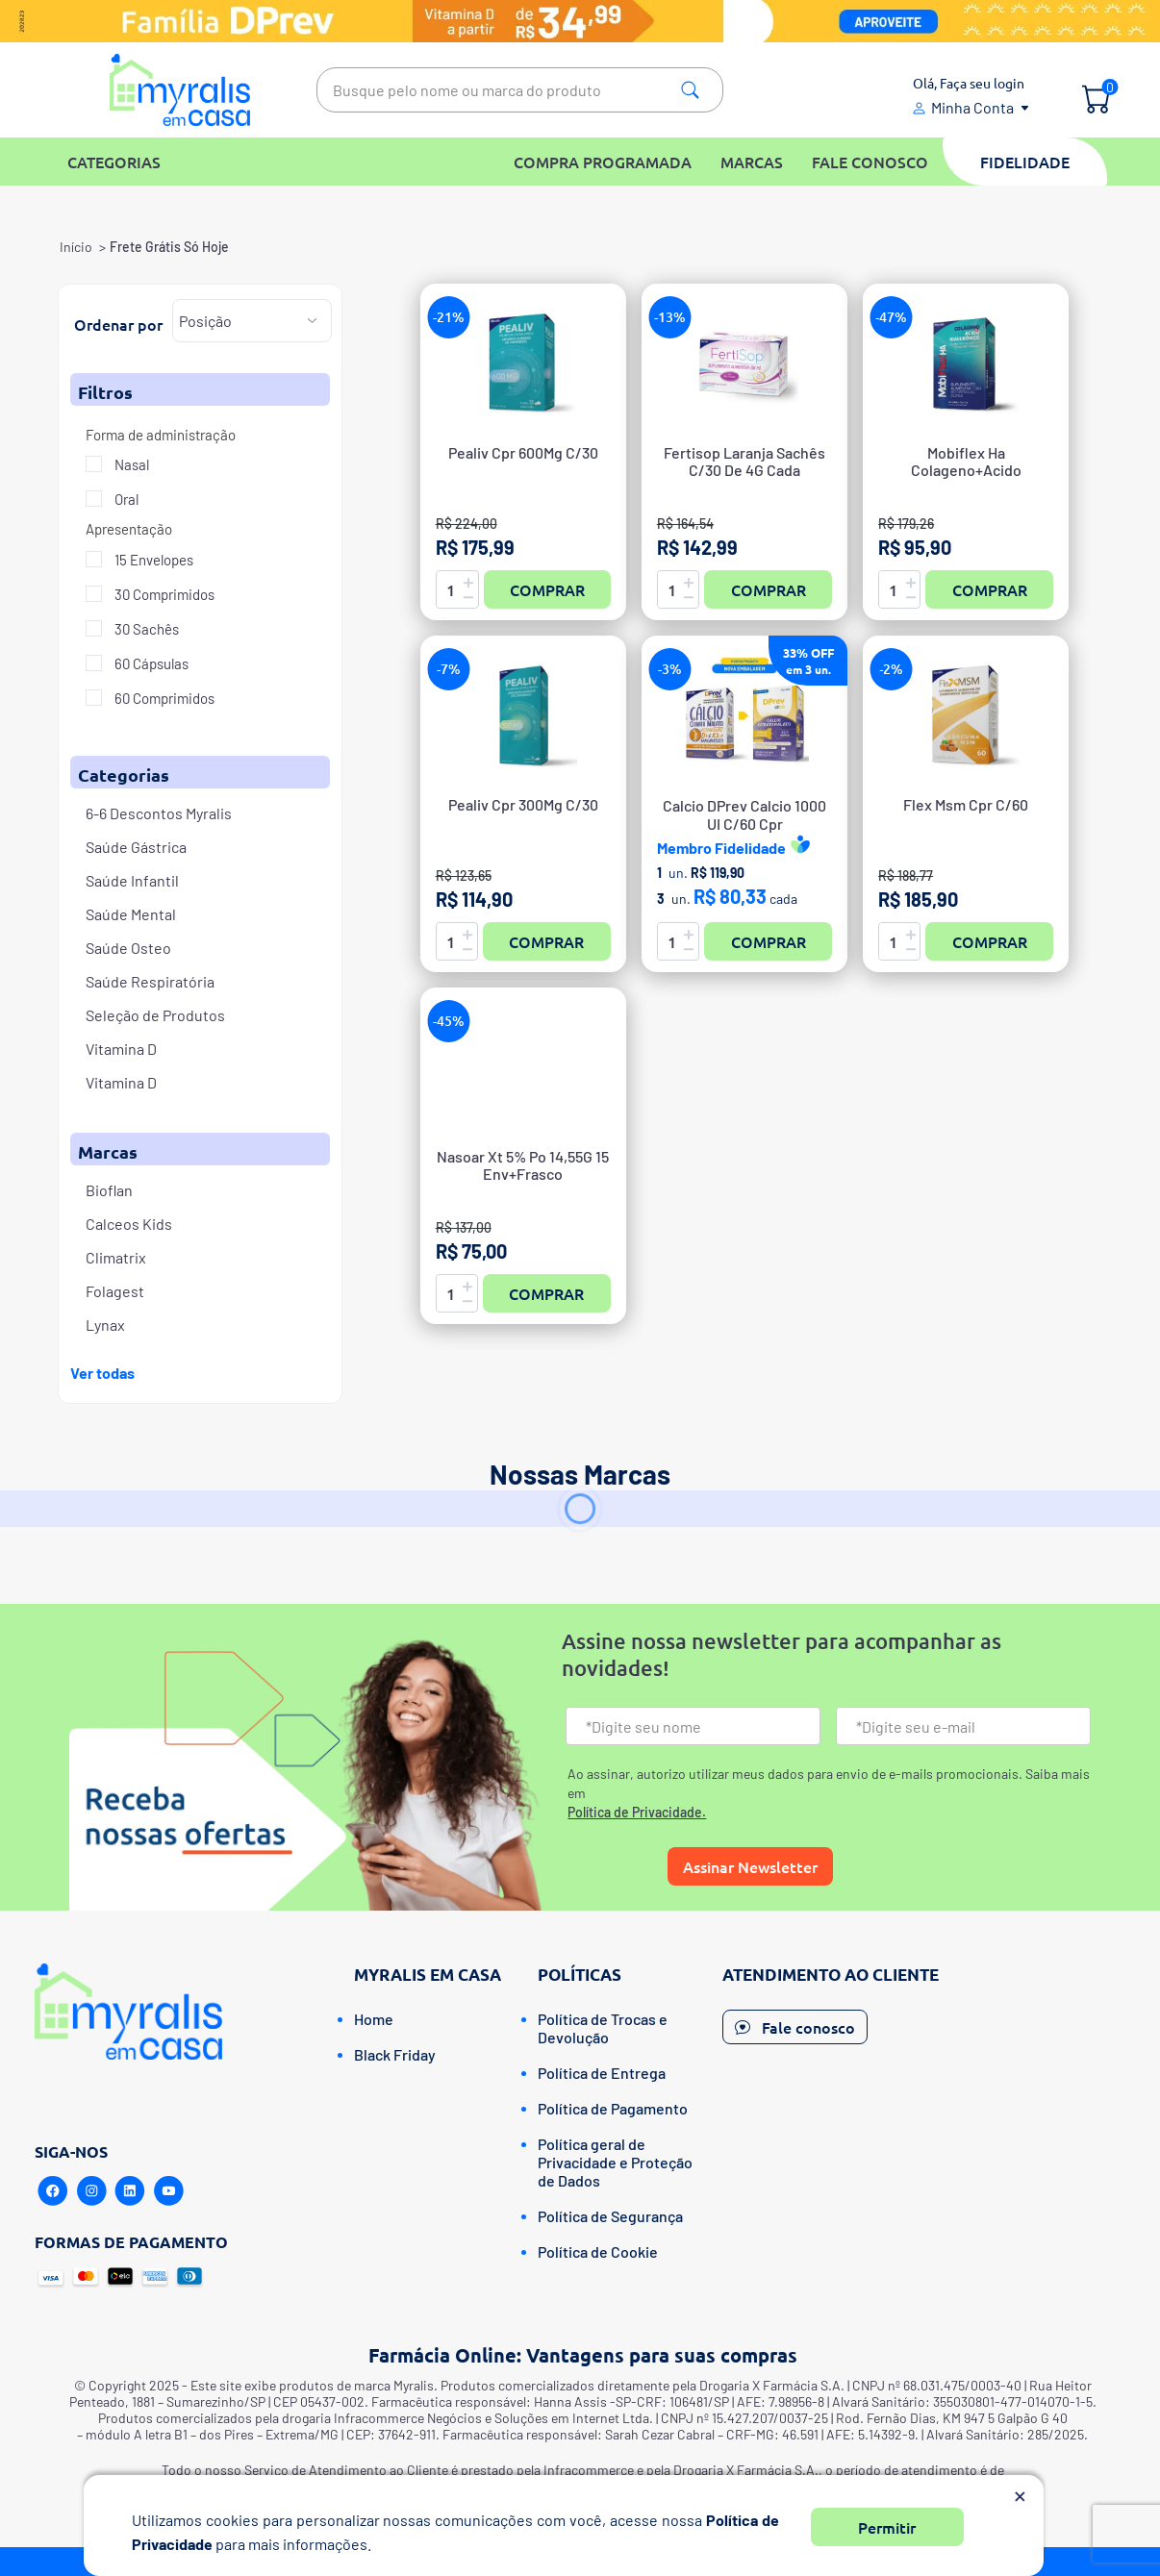  I want to click on 30 Comprimidos, so click(163, 594).